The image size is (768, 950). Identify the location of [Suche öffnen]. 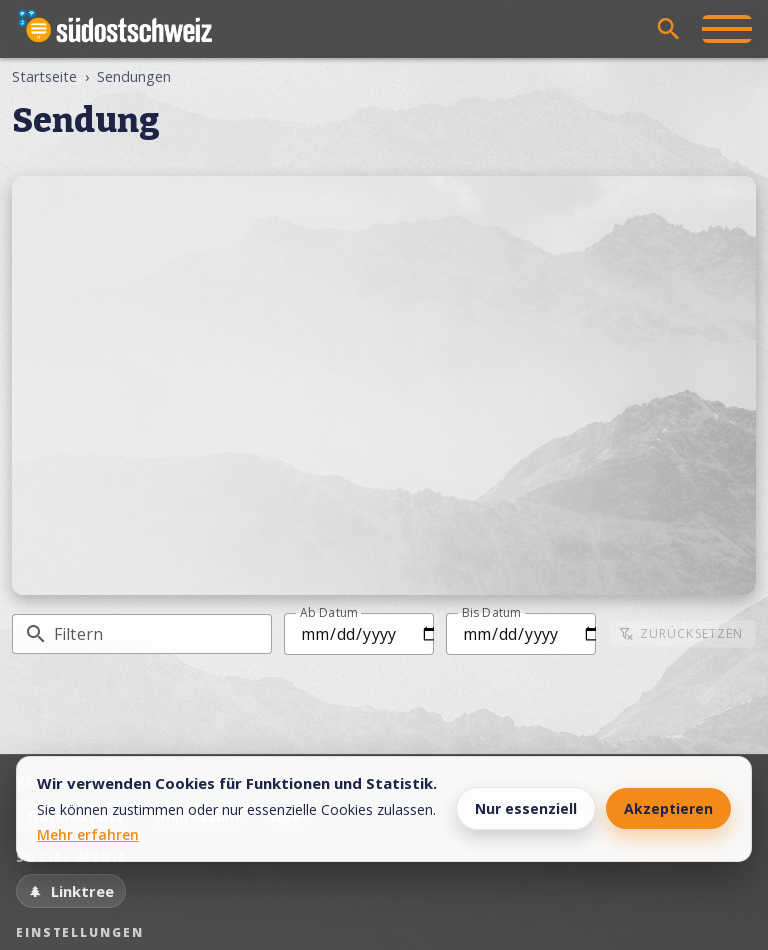
(669, 29).